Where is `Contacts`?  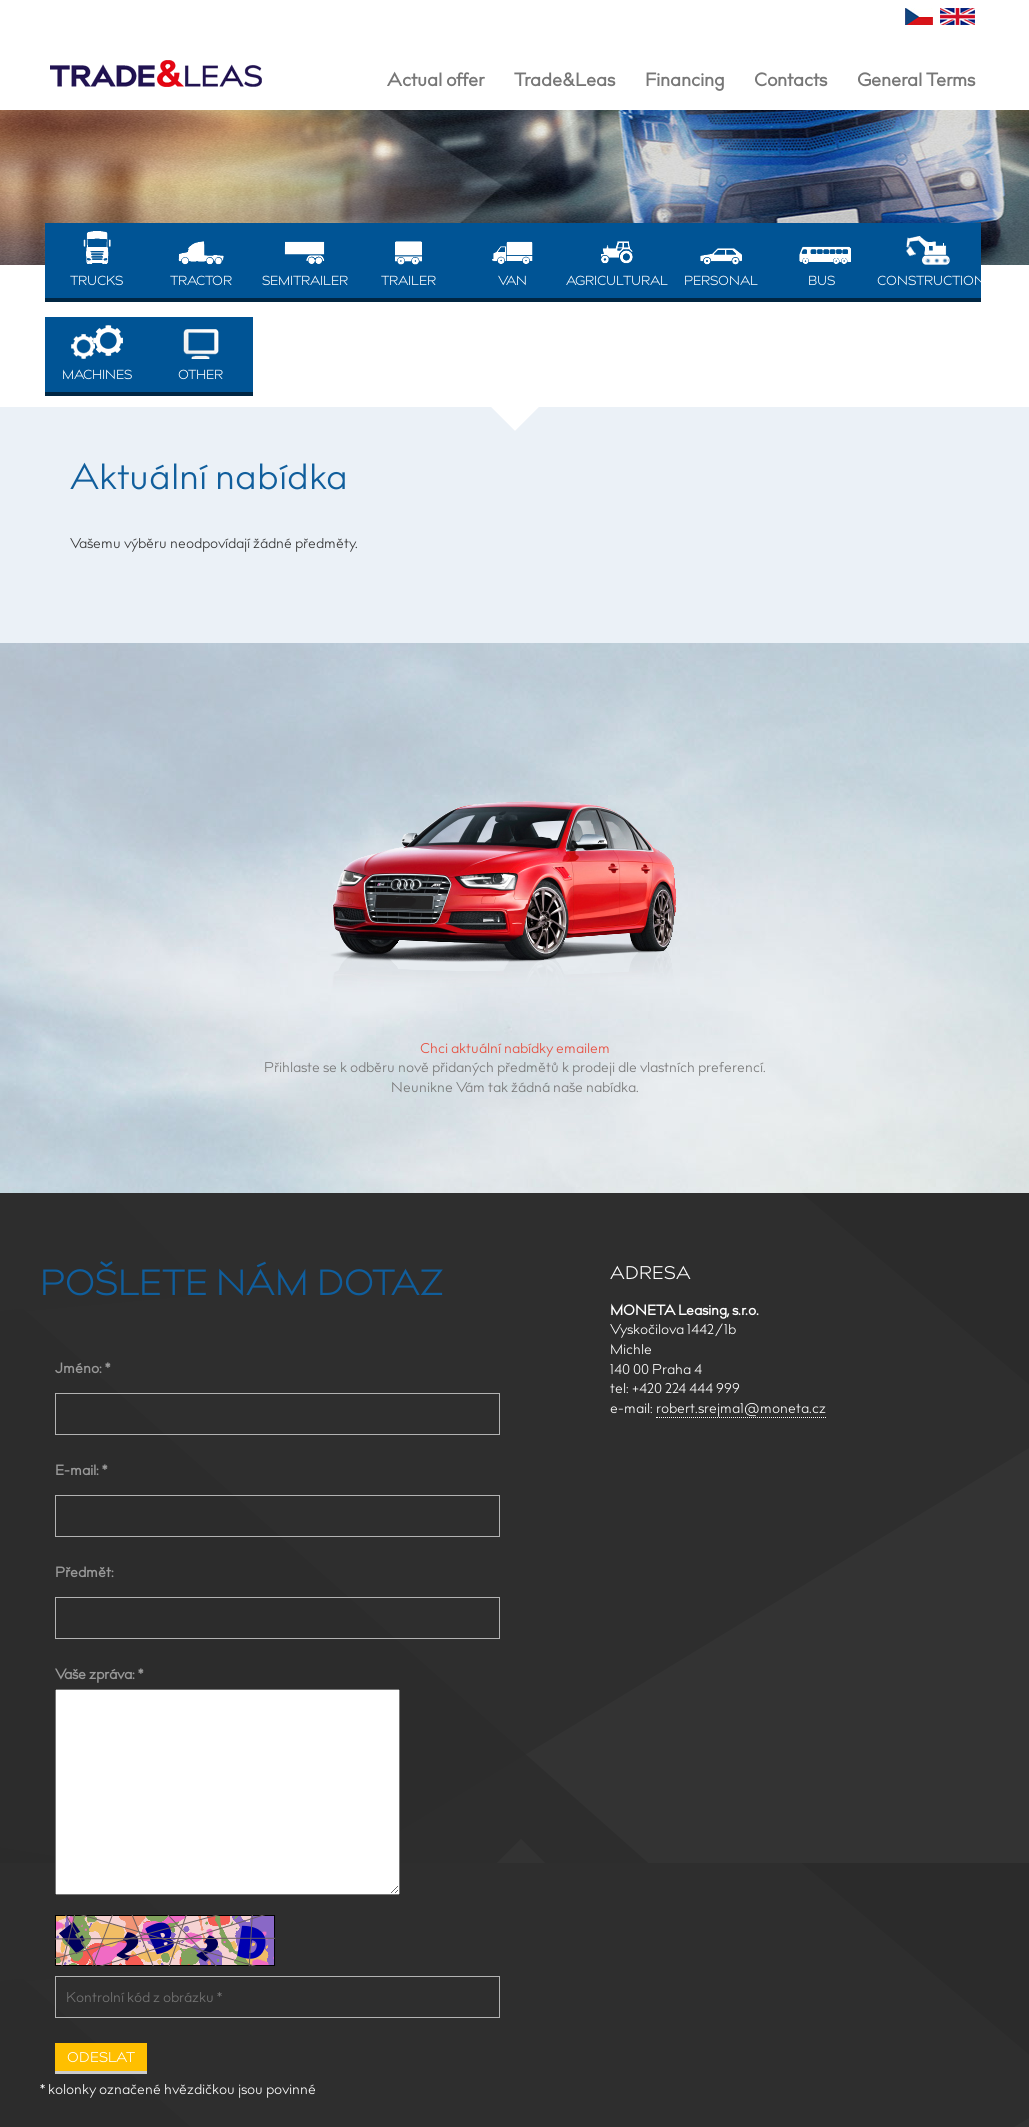 Contacts is located at coordinates (790, 79).